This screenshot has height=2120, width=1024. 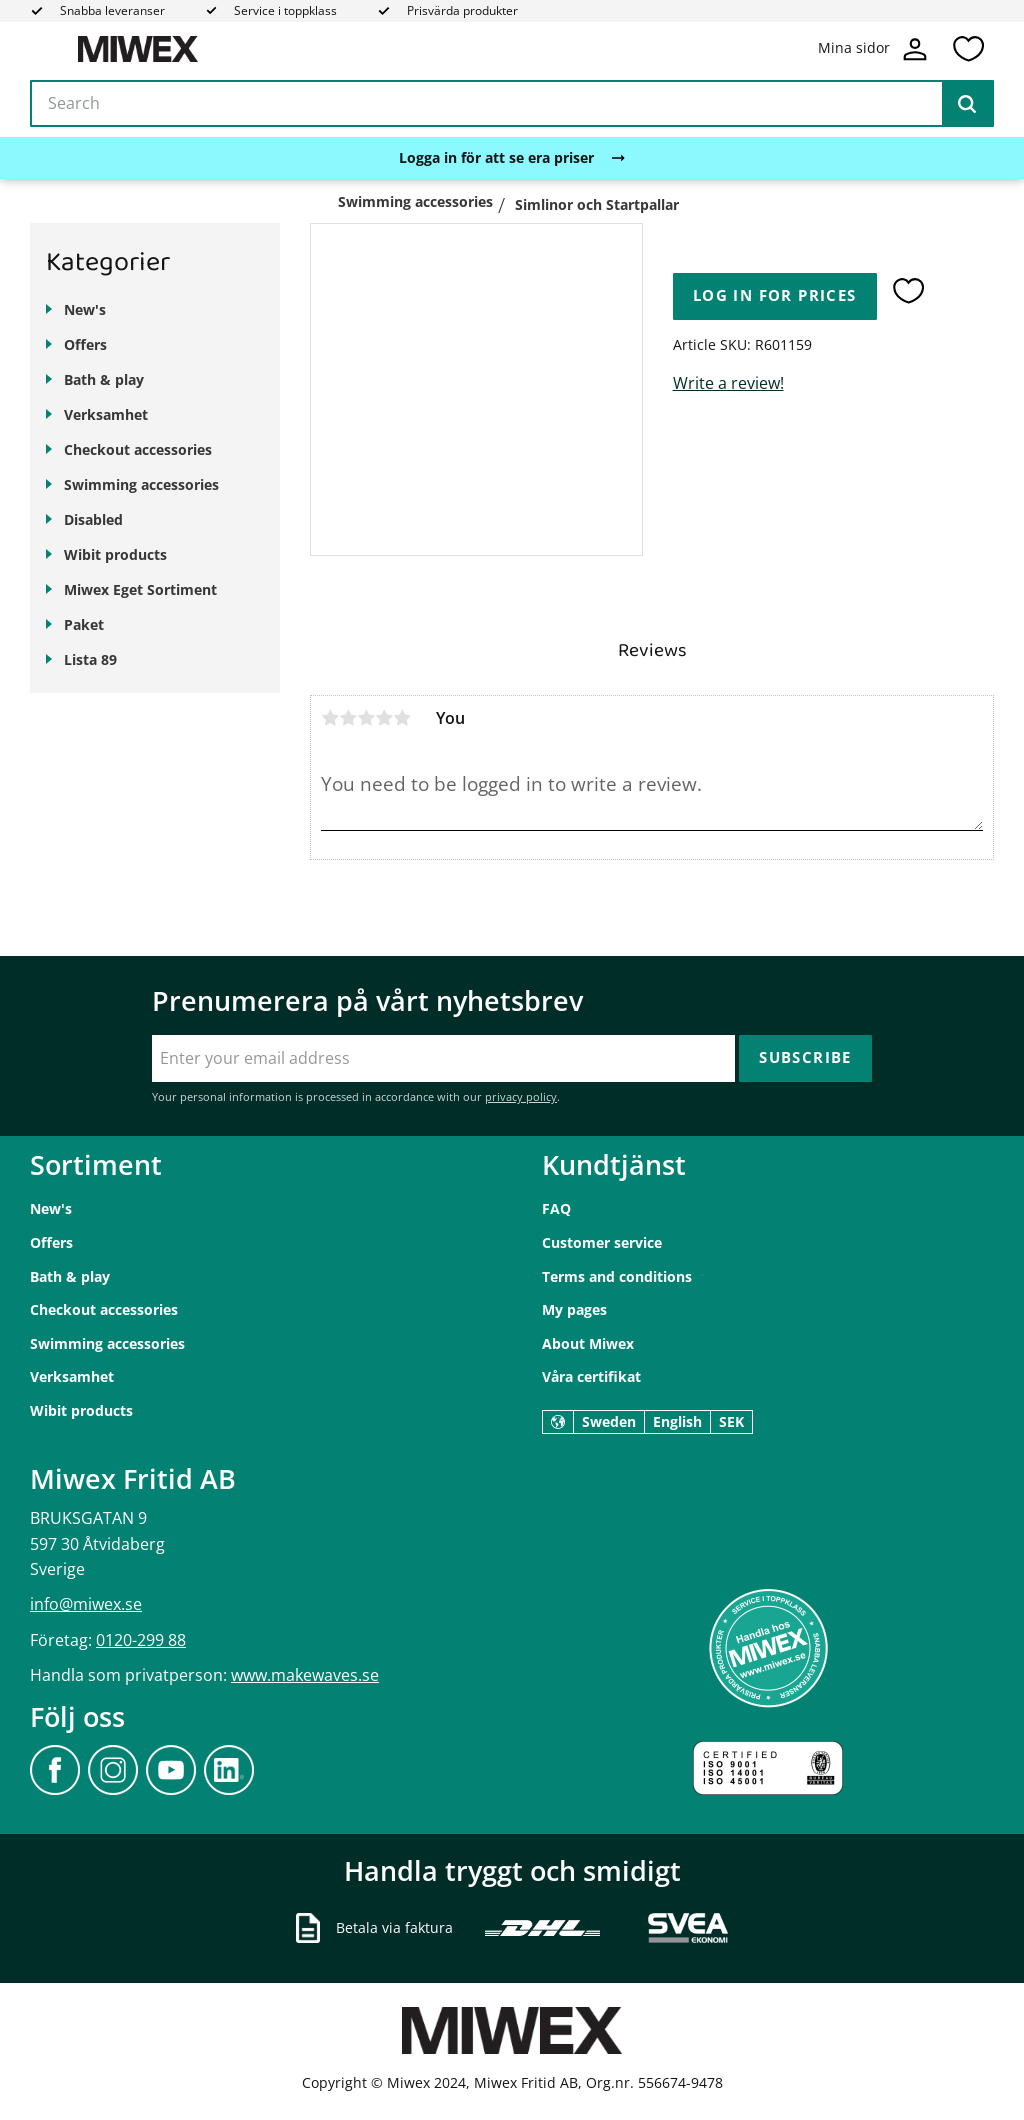 I want to click on info@miwex.se, so click(x=86, y=1604).